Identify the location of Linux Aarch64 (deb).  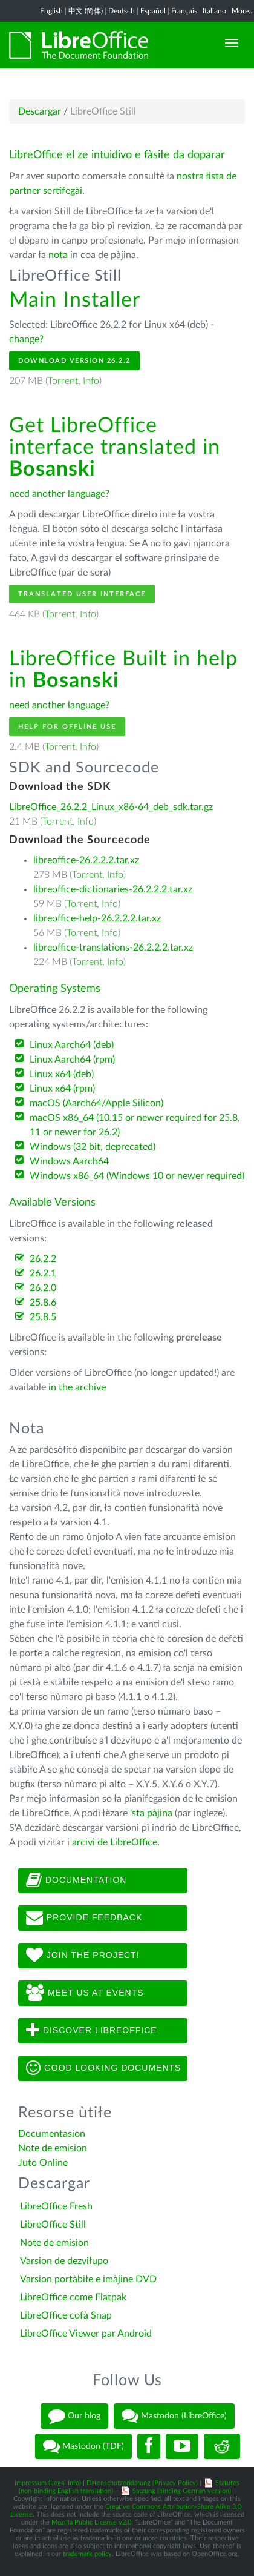
(72, 1045).